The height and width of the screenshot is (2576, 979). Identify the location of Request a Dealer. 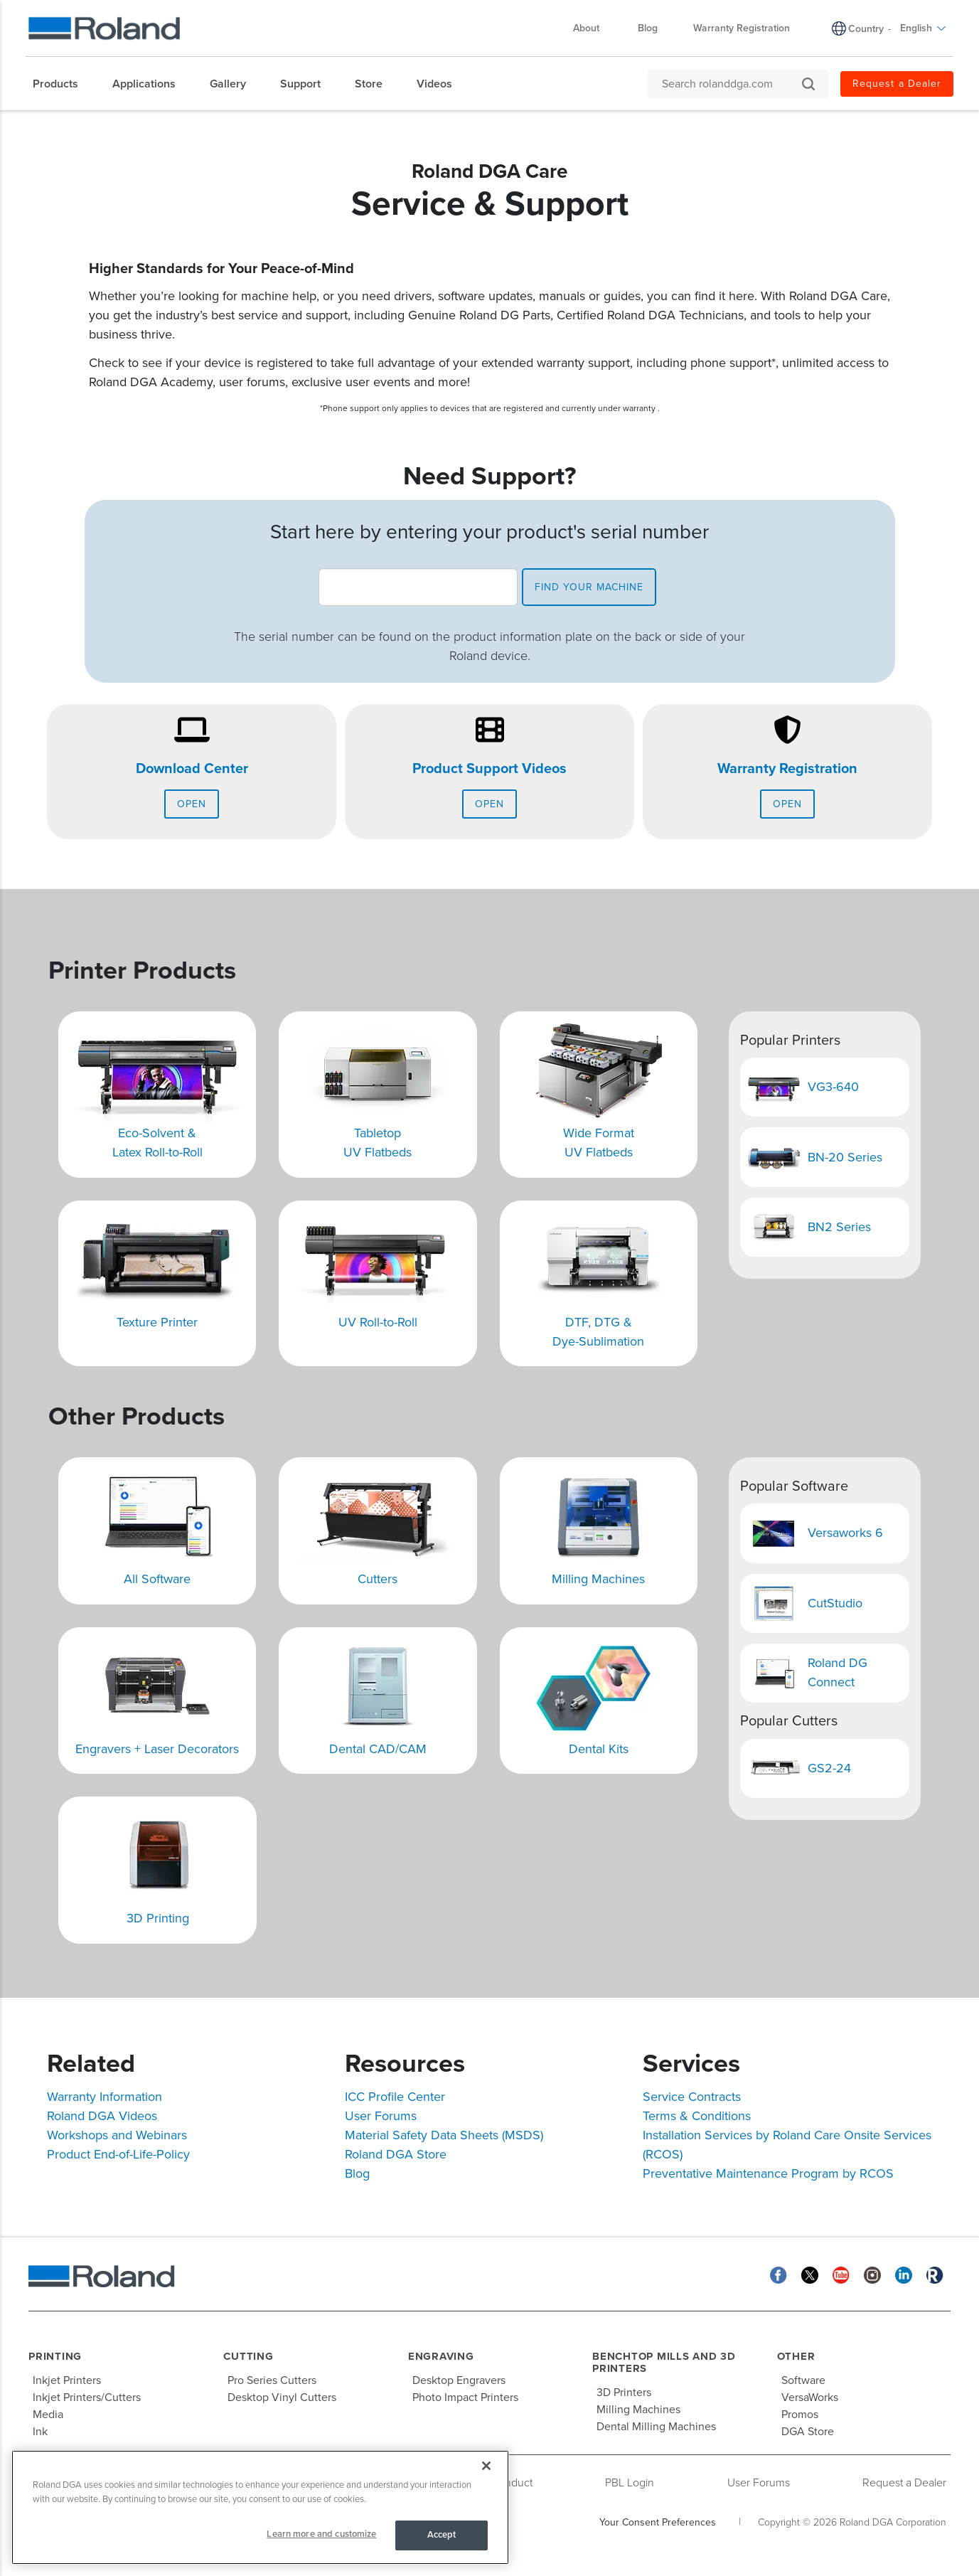
(904, 2483).